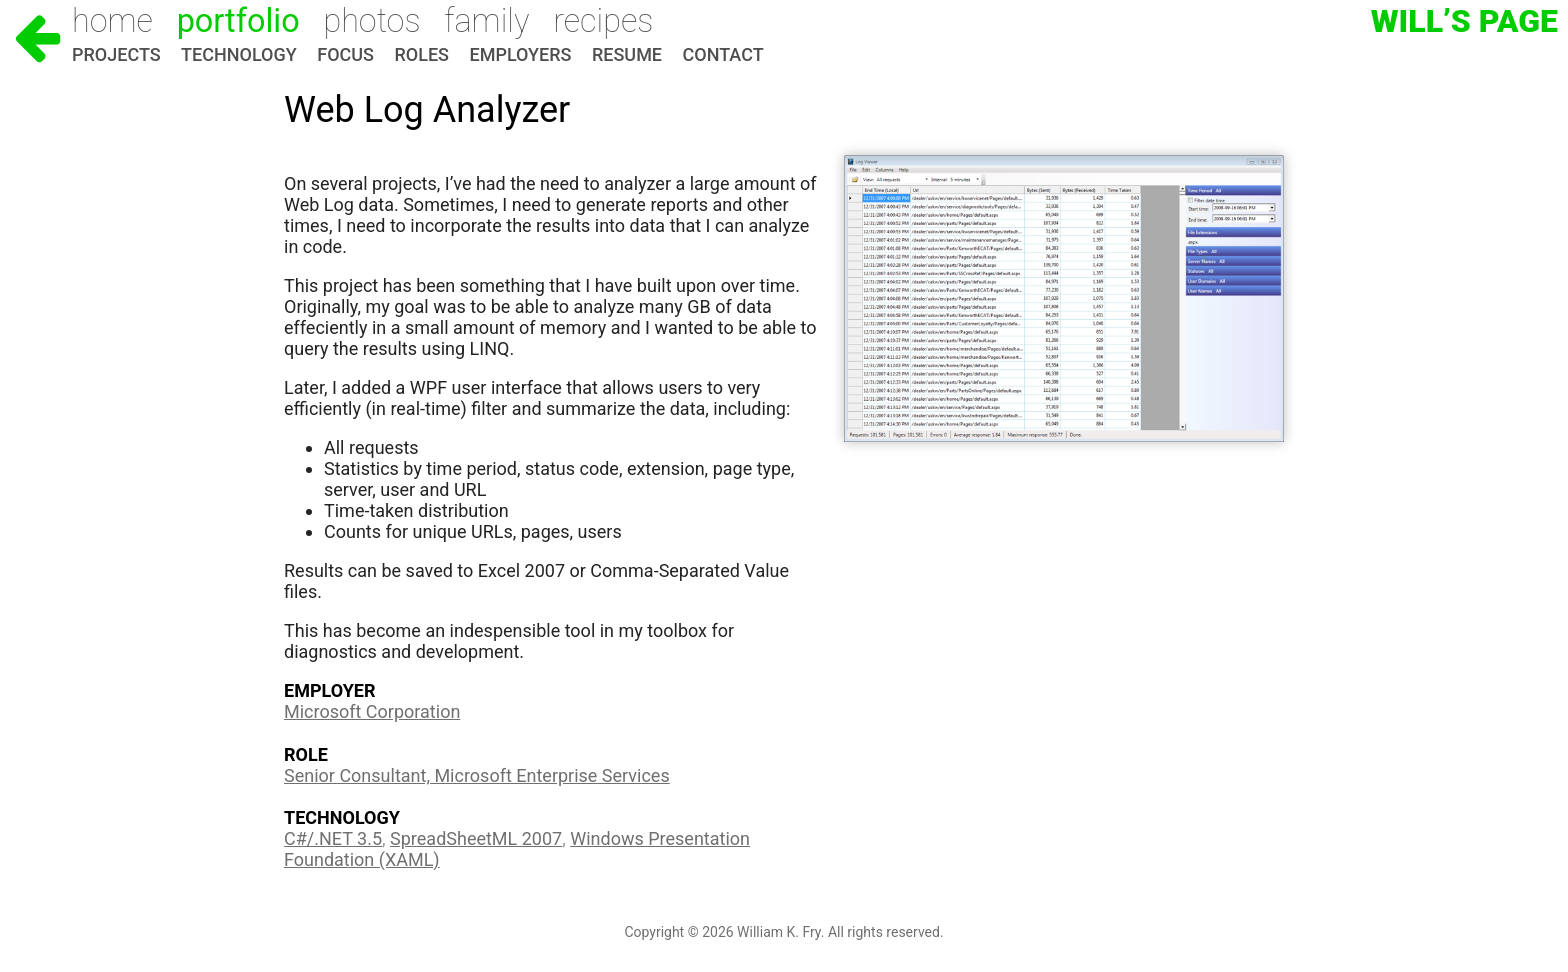 This screenshot has width=1568, height=972. What do you see at coordinates (723, 54) in the screenshot?
I see `Contact` at bounding box center [723, 54].